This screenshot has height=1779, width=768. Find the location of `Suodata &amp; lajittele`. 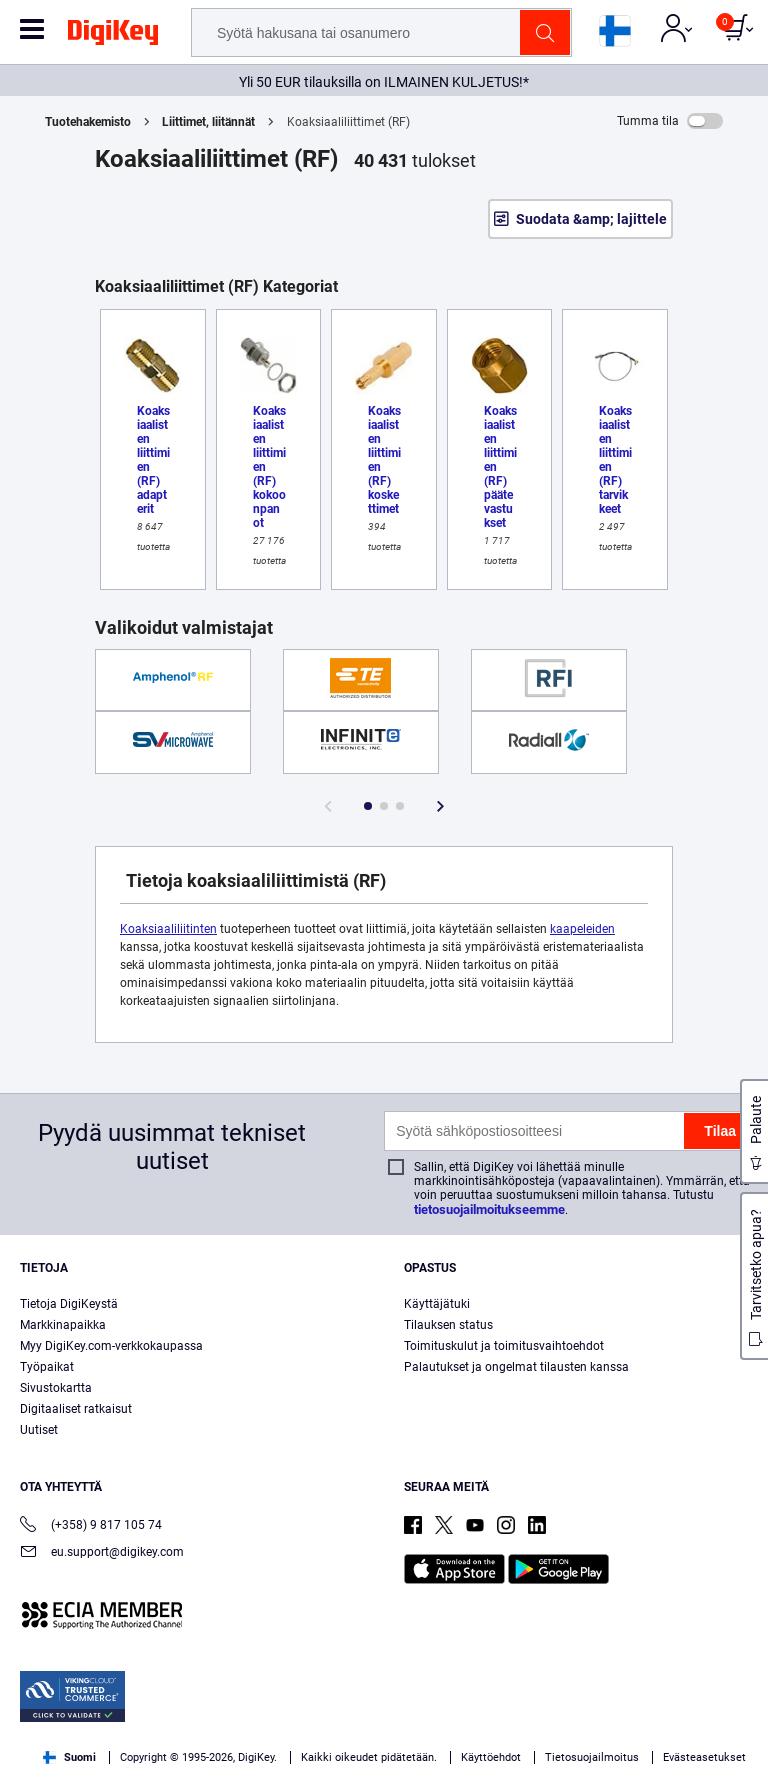

Suodata &amp; lajittele is located at coordinates (591, 219).